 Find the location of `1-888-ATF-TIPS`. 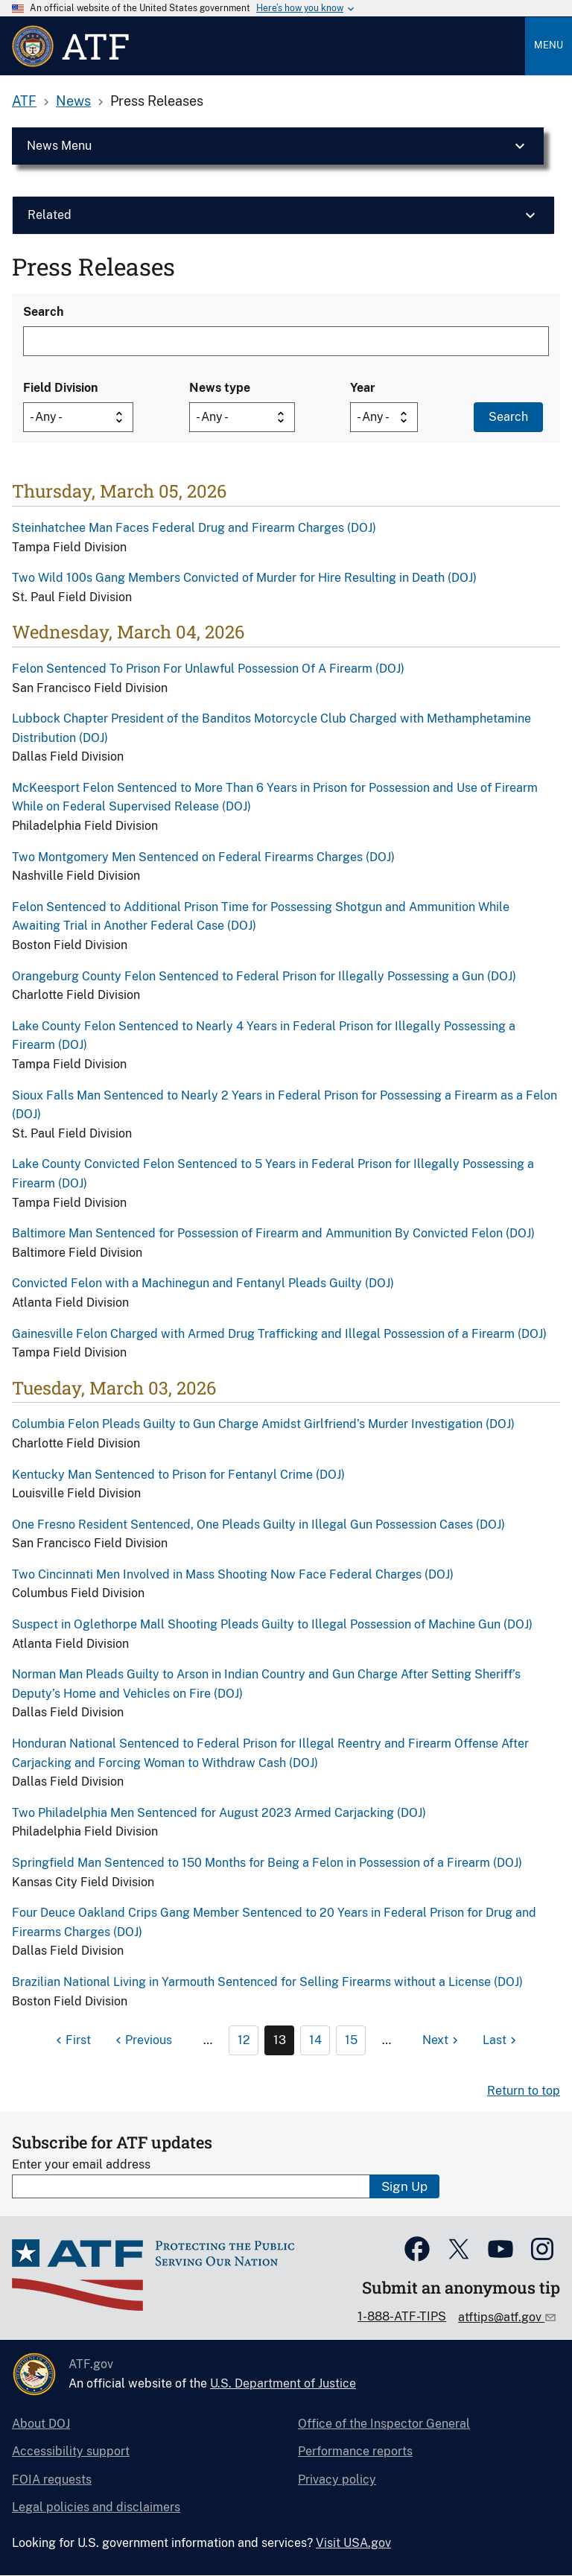

1-888-ATF-TIPS is located at coordinates (402, 2316).